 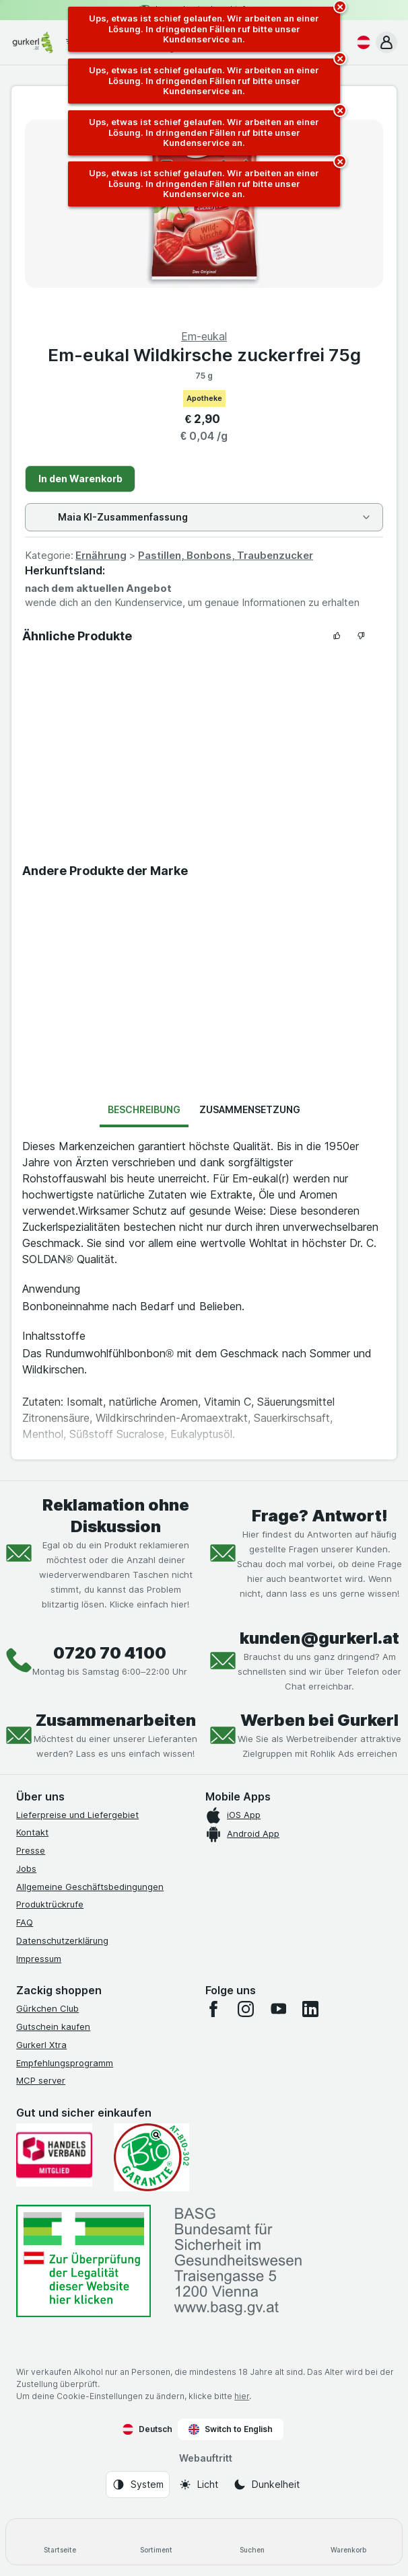 I want to click on Kontakt, so click(x=32, y=1832).